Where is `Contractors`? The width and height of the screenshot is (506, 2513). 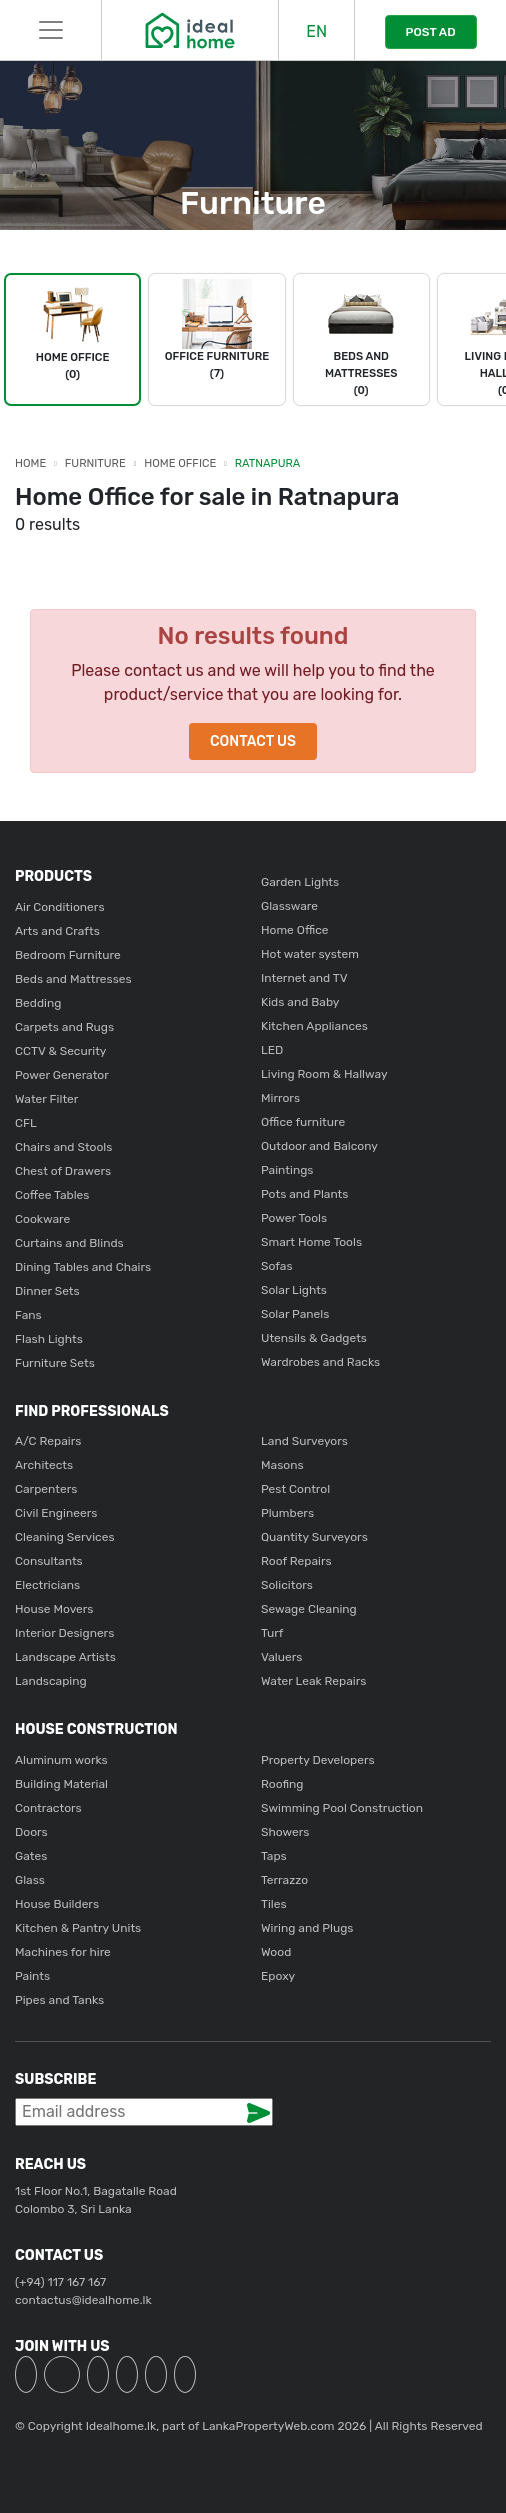 Contractors is located at coordinates (48, 1808).